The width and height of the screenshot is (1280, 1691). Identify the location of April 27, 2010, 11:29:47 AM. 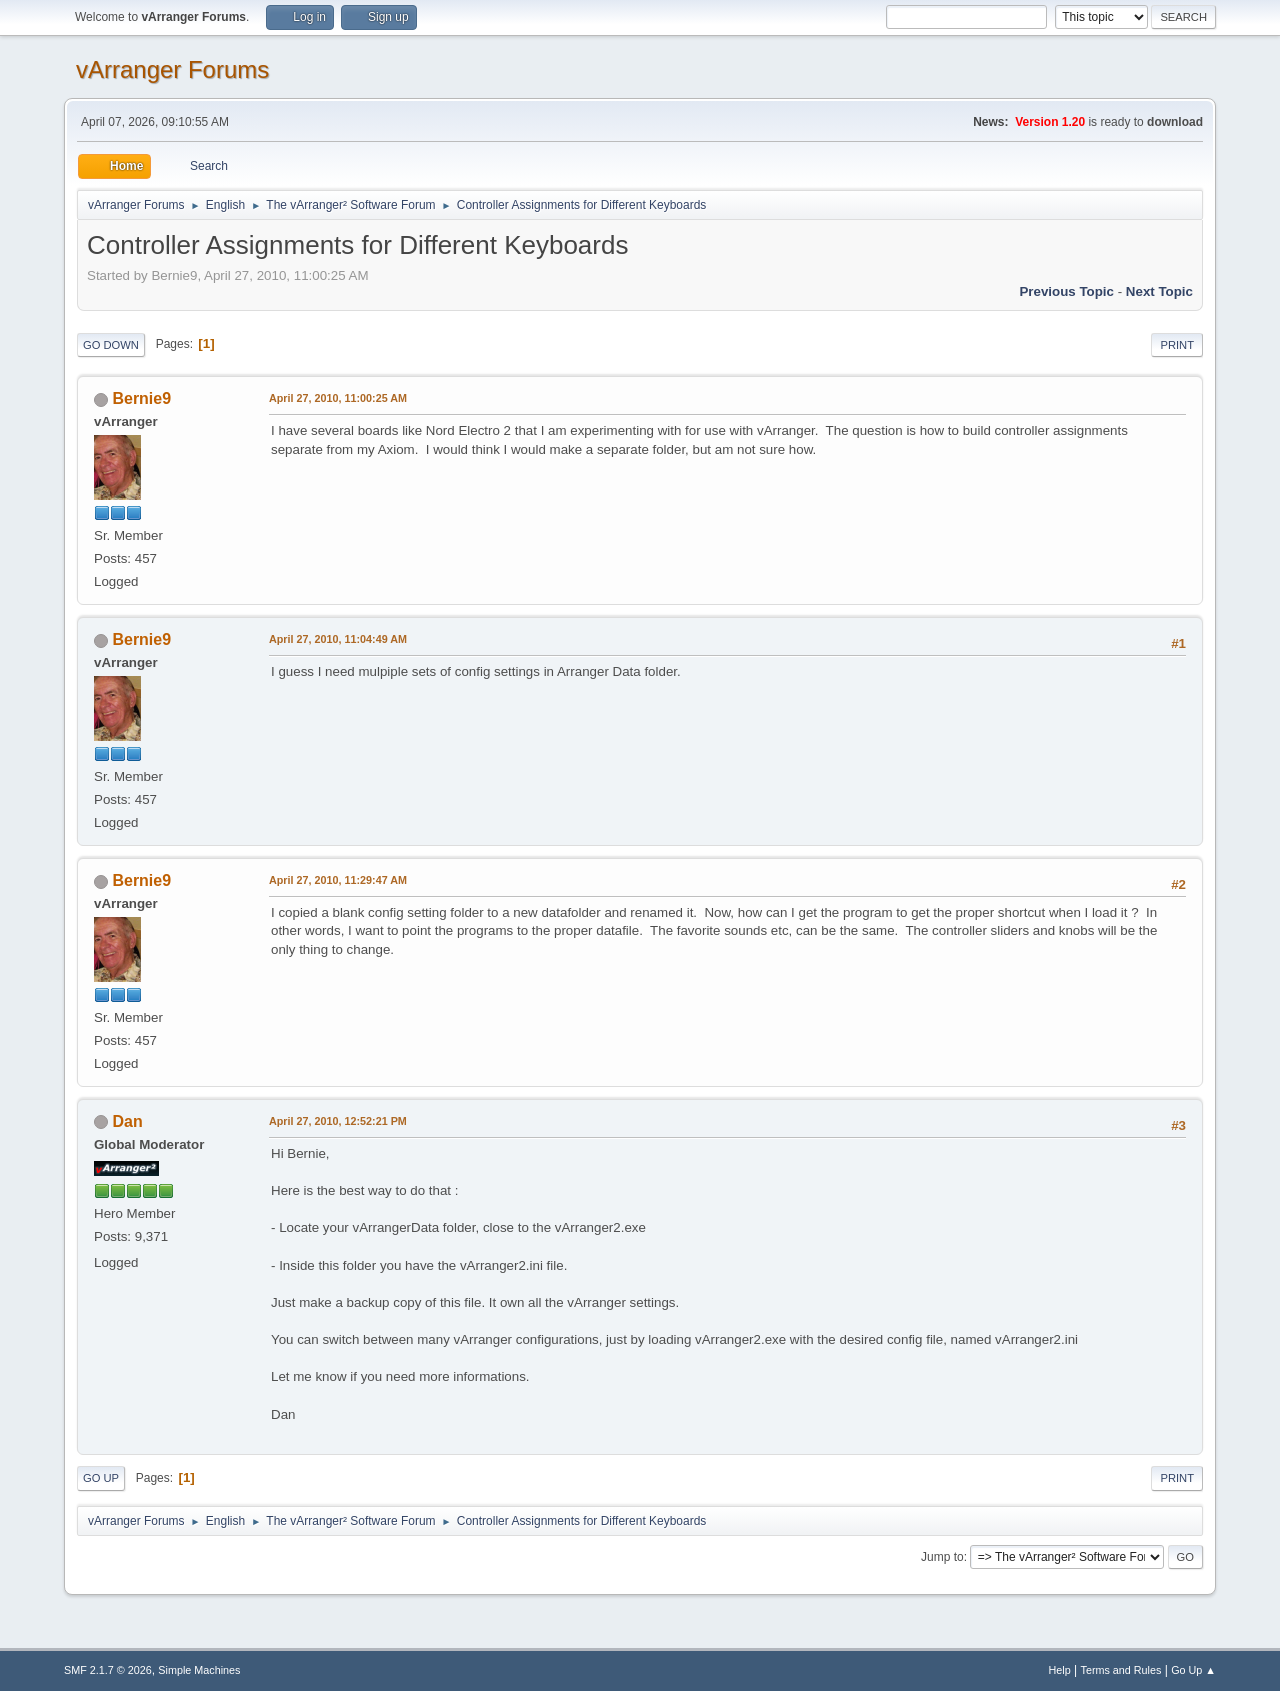
(338, 880).